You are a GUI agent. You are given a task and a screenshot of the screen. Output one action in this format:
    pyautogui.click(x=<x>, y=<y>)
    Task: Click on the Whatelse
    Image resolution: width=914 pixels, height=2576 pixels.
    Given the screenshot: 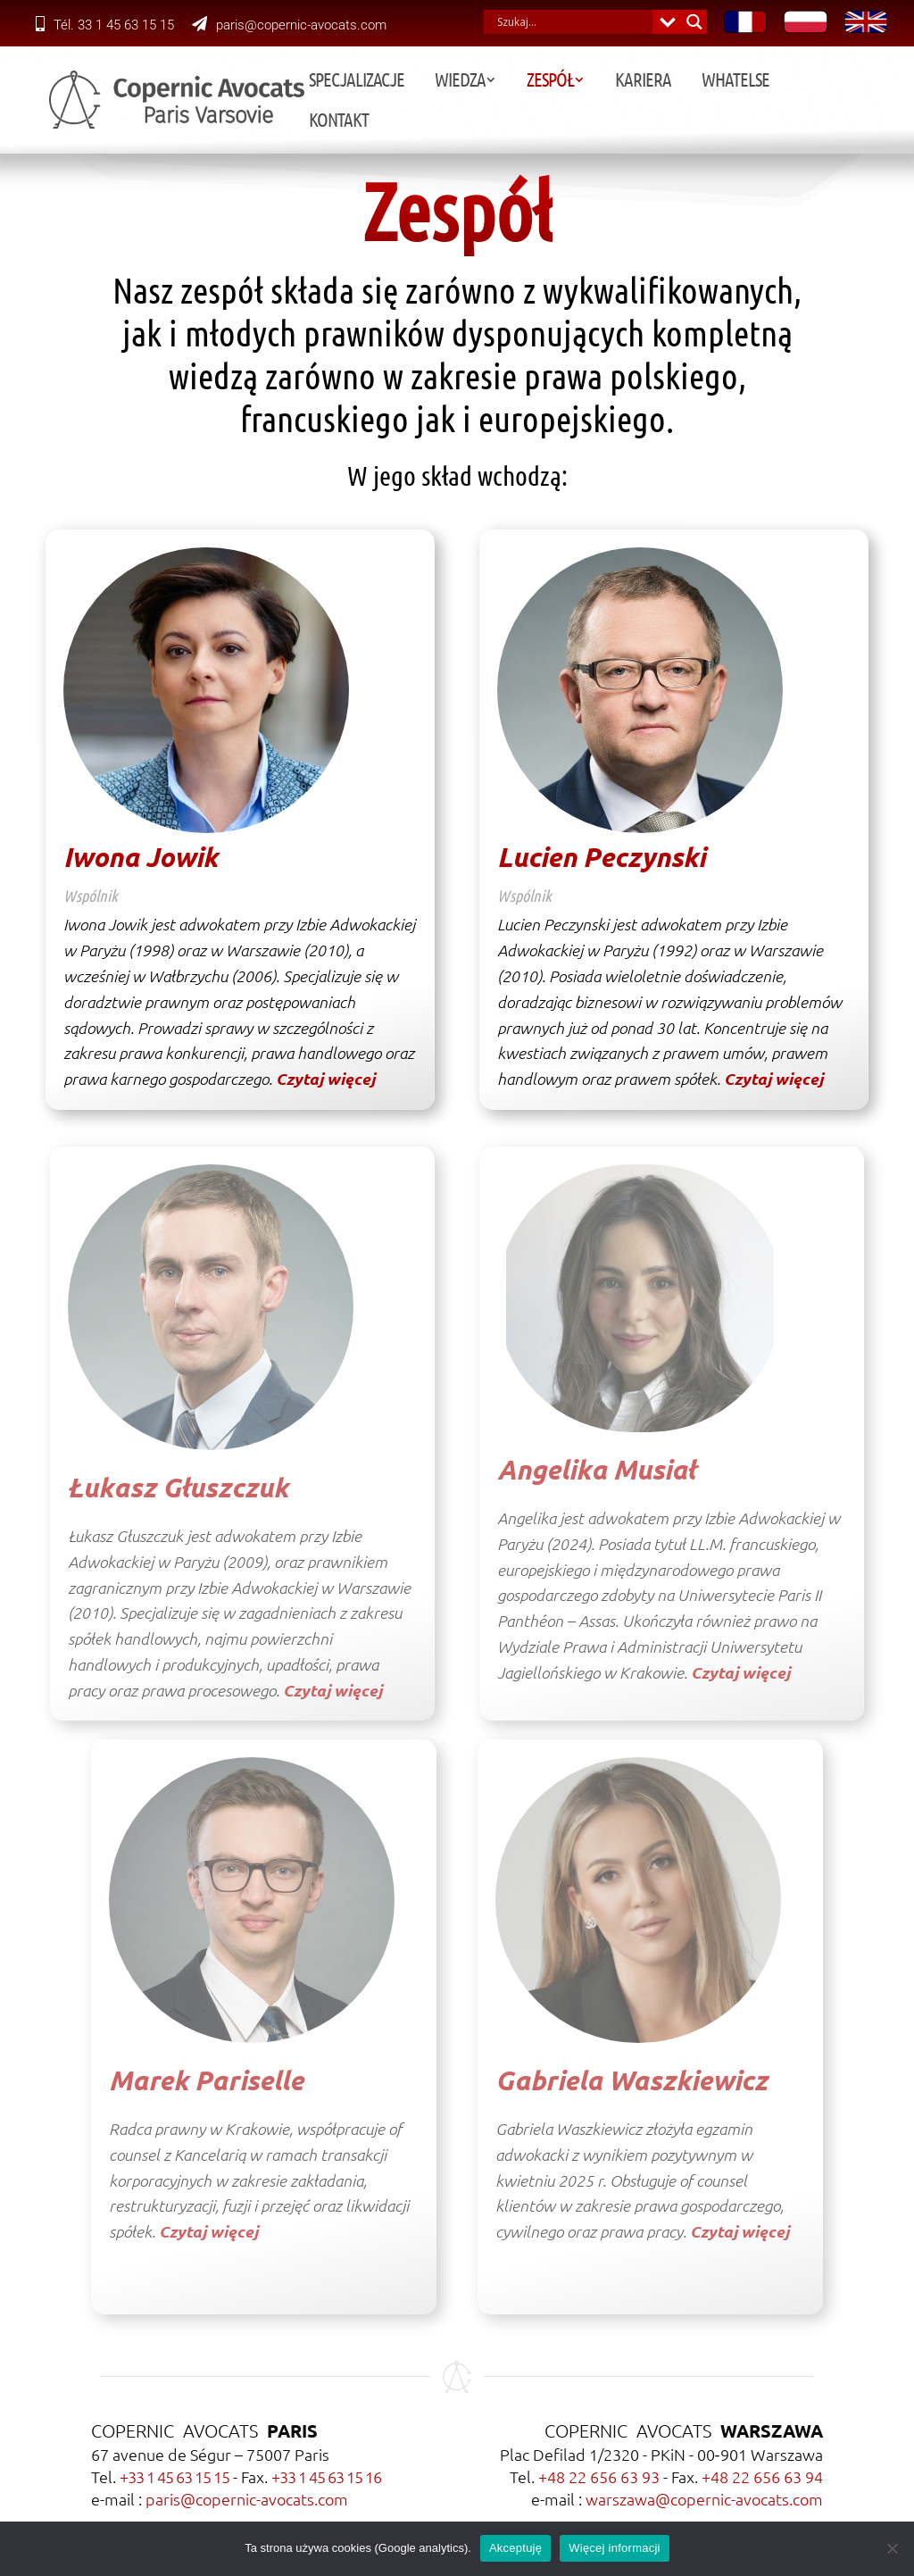 What is the action you would take?
    pyautogui.click(x=731, y=81)
    